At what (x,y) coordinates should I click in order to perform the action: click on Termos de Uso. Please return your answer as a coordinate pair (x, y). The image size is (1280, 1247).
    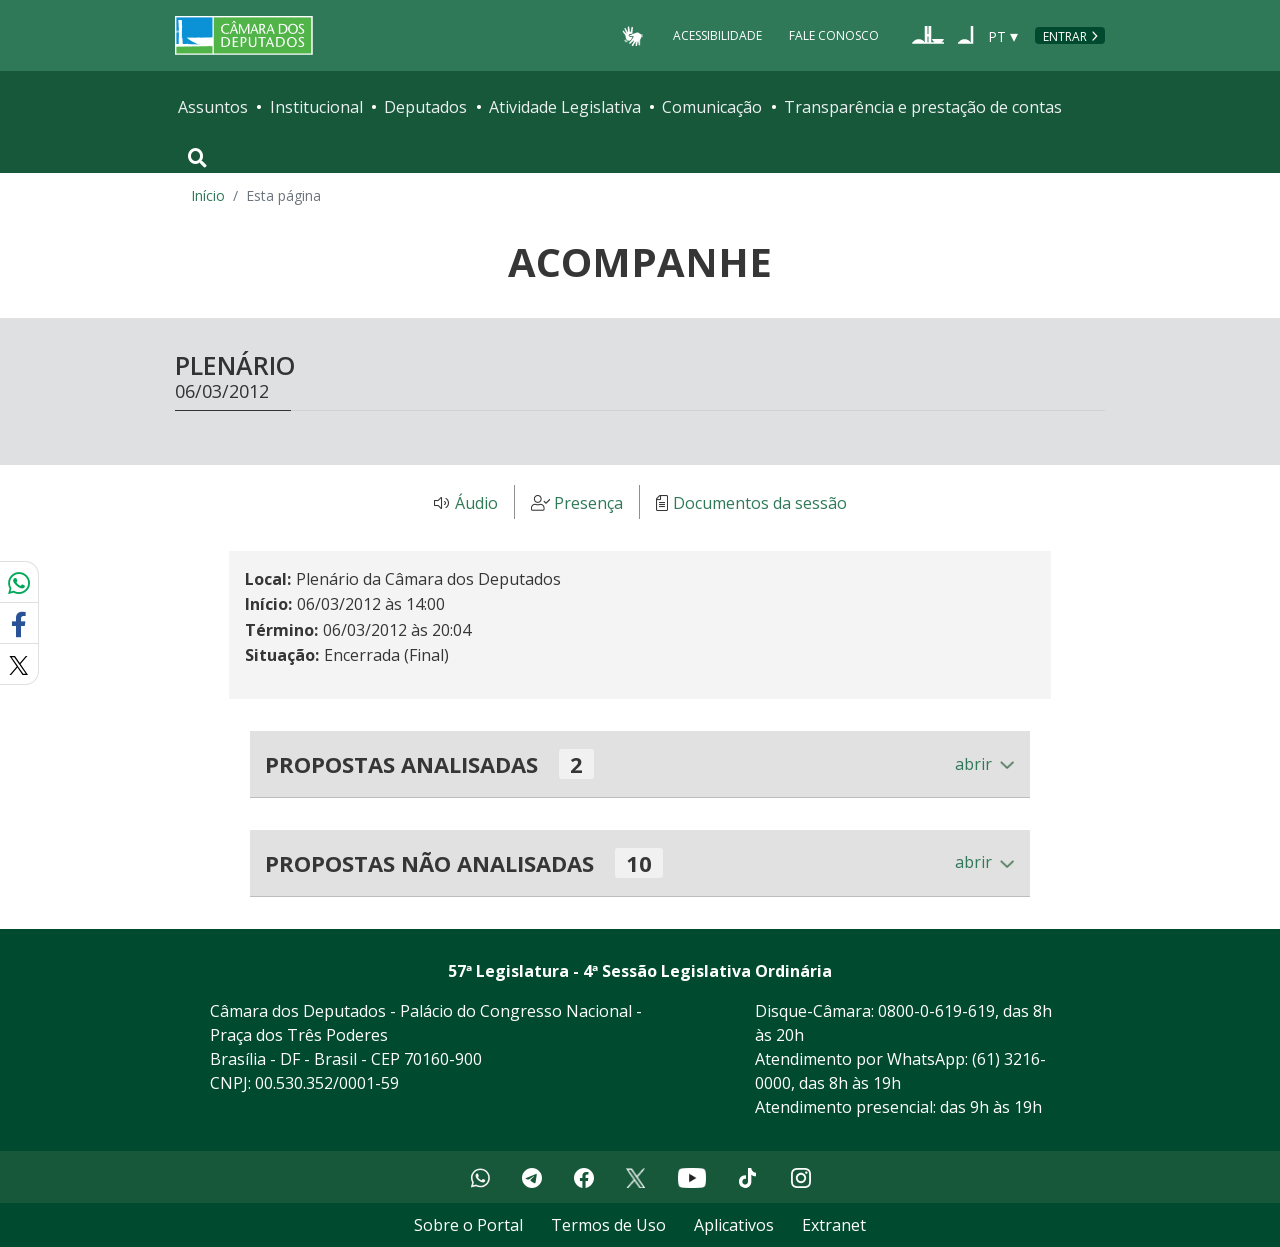
    Looking at the image, I should click on (608, 1225).